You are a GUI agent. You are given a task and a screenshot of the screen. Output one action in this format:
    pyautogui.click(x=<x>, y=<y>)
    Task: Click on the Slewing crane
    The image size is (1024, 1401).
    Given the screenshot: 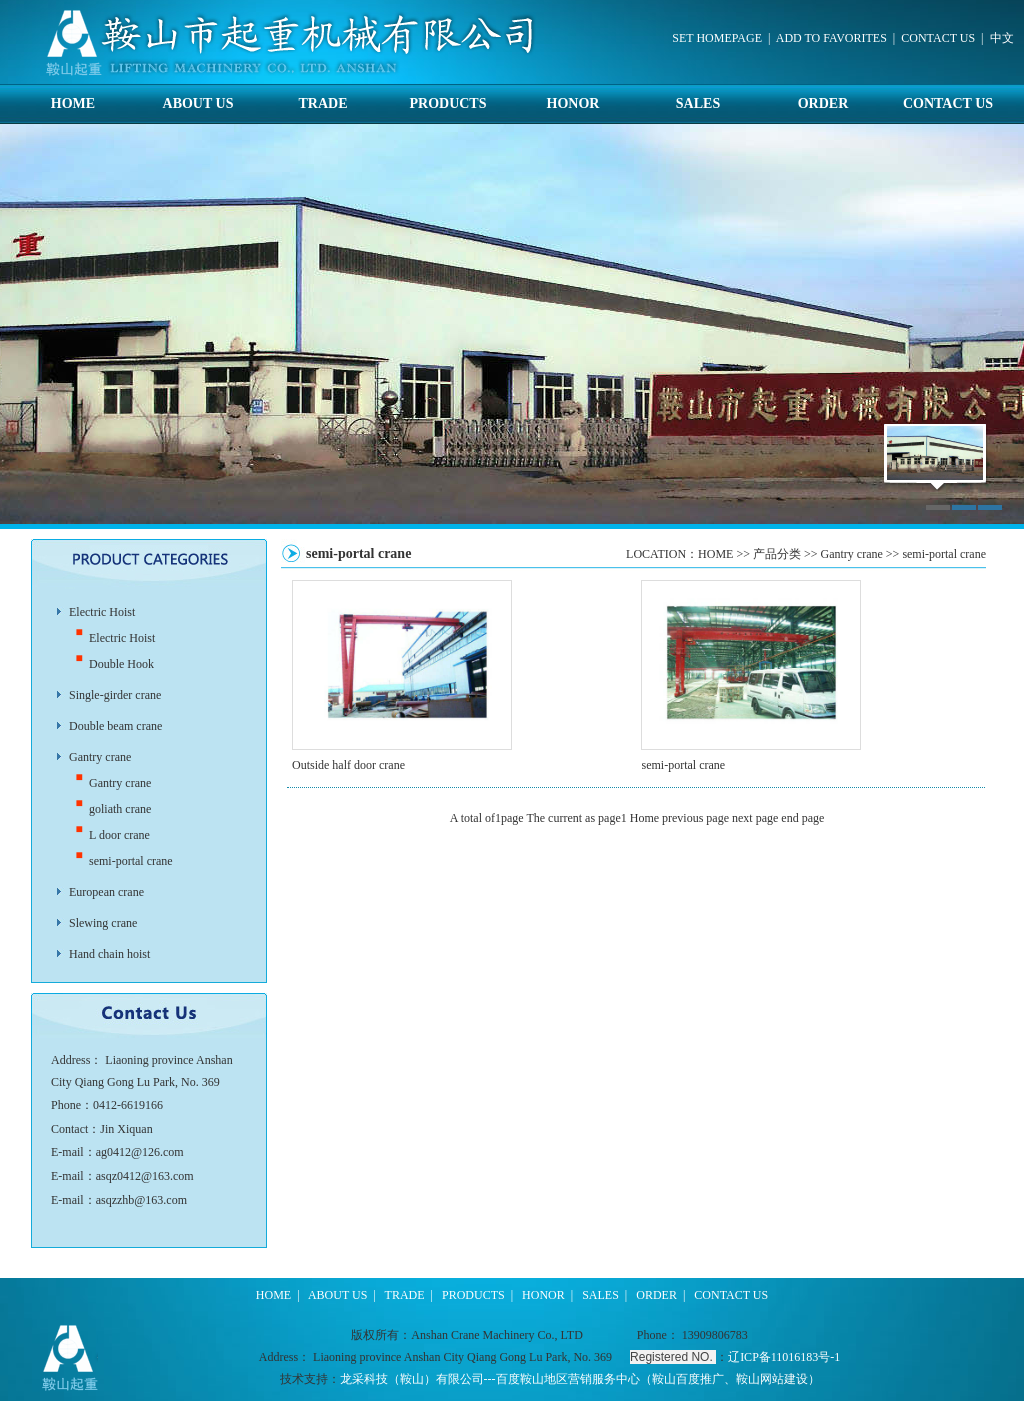 What is the action you would take?
    pyautogui.click(x=103, y=923)
    